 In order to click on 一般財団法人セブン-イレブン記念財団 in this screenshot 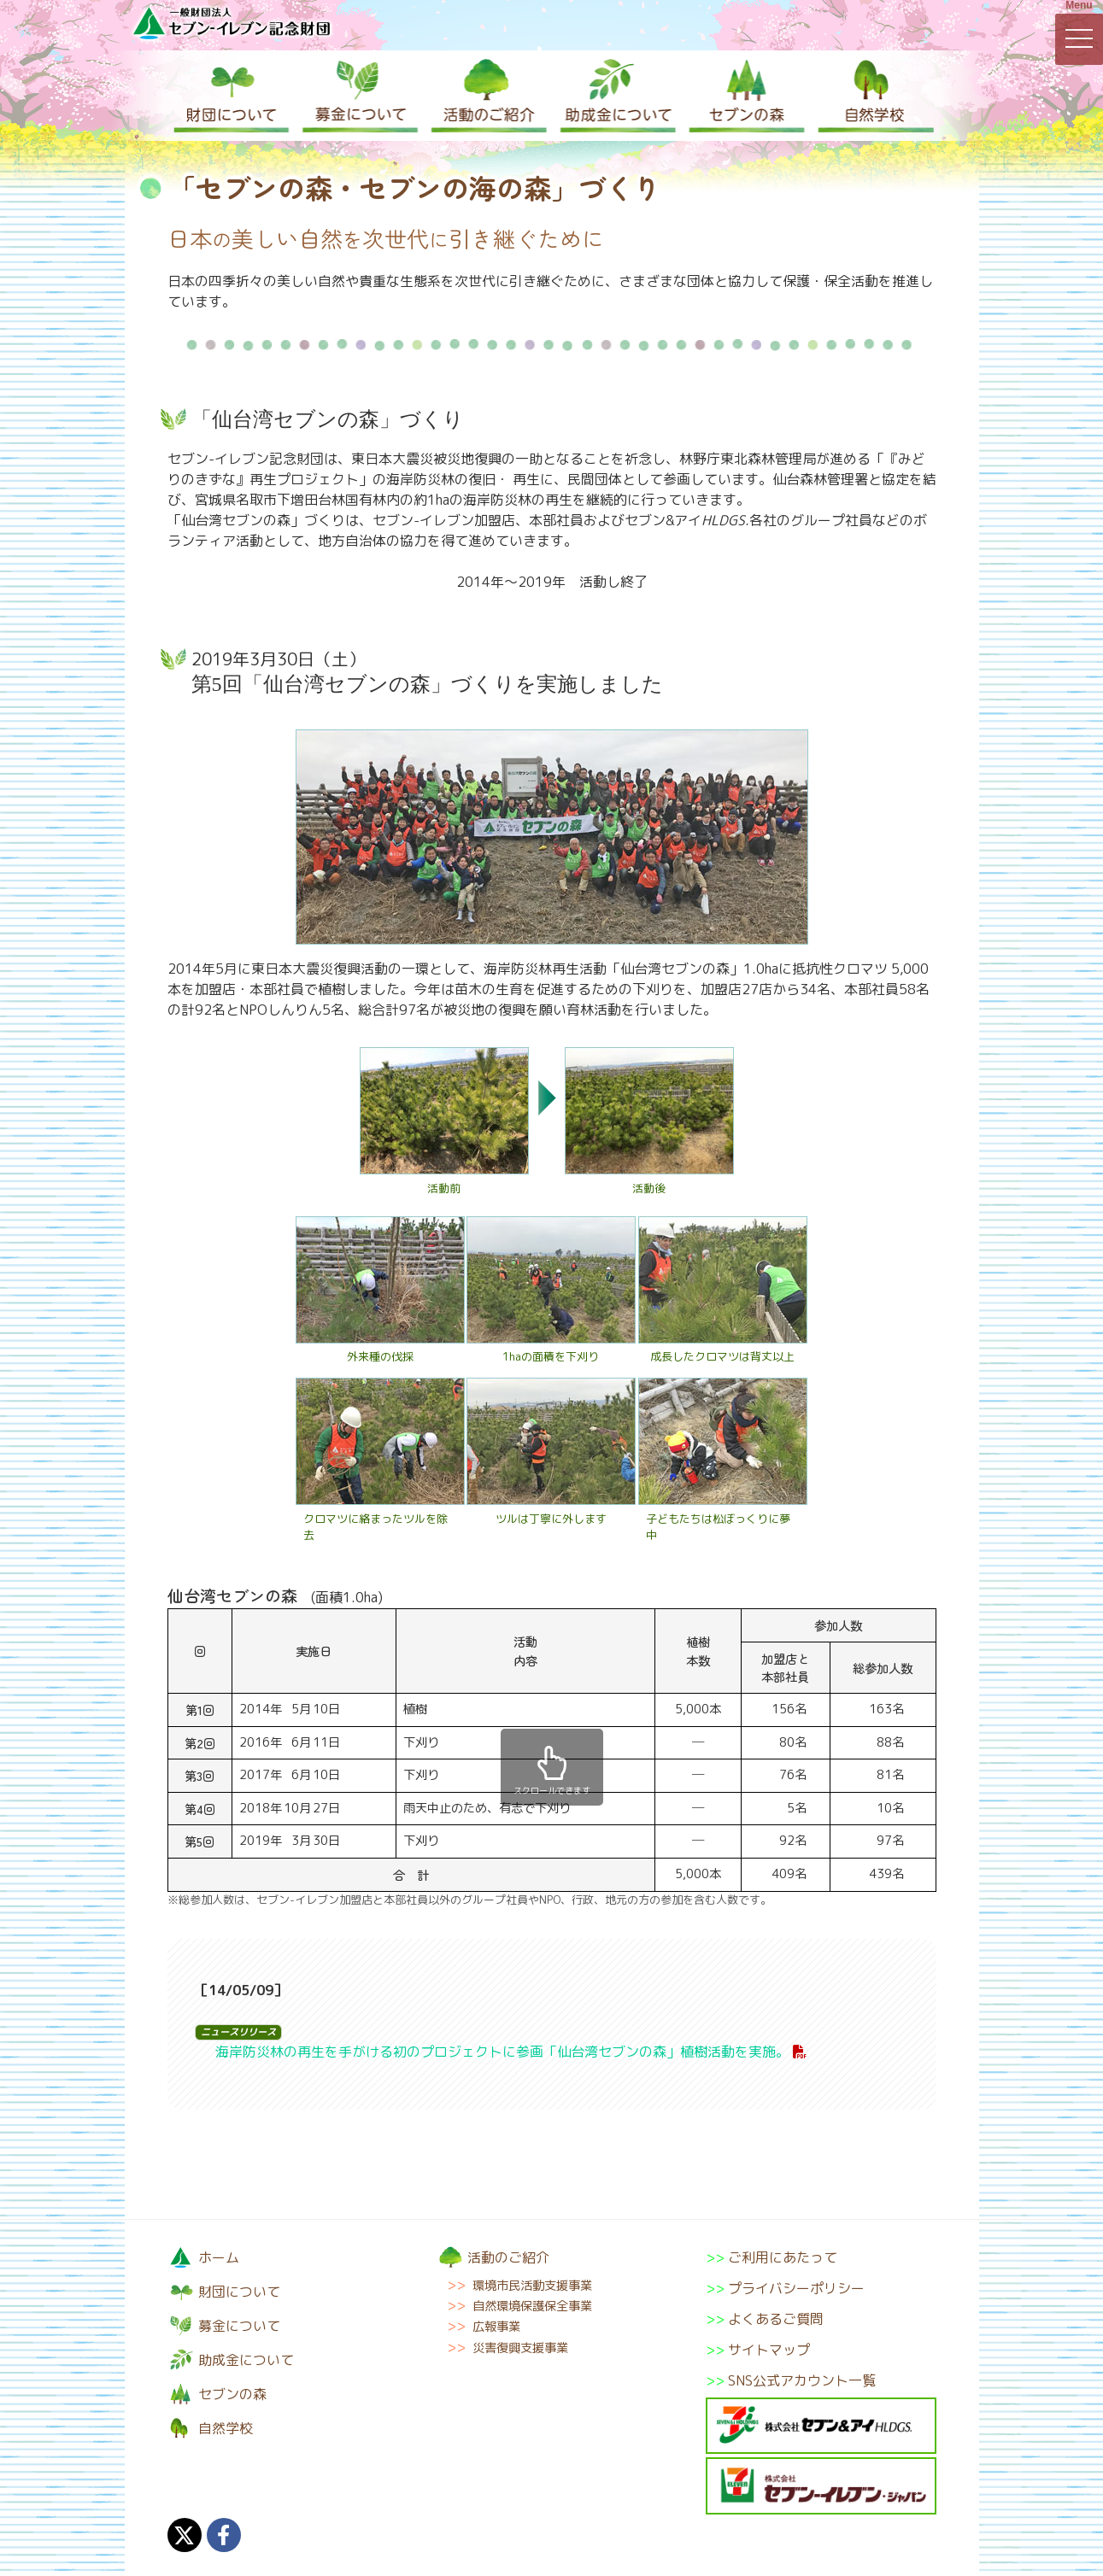, I will do `click(231, 22)`.